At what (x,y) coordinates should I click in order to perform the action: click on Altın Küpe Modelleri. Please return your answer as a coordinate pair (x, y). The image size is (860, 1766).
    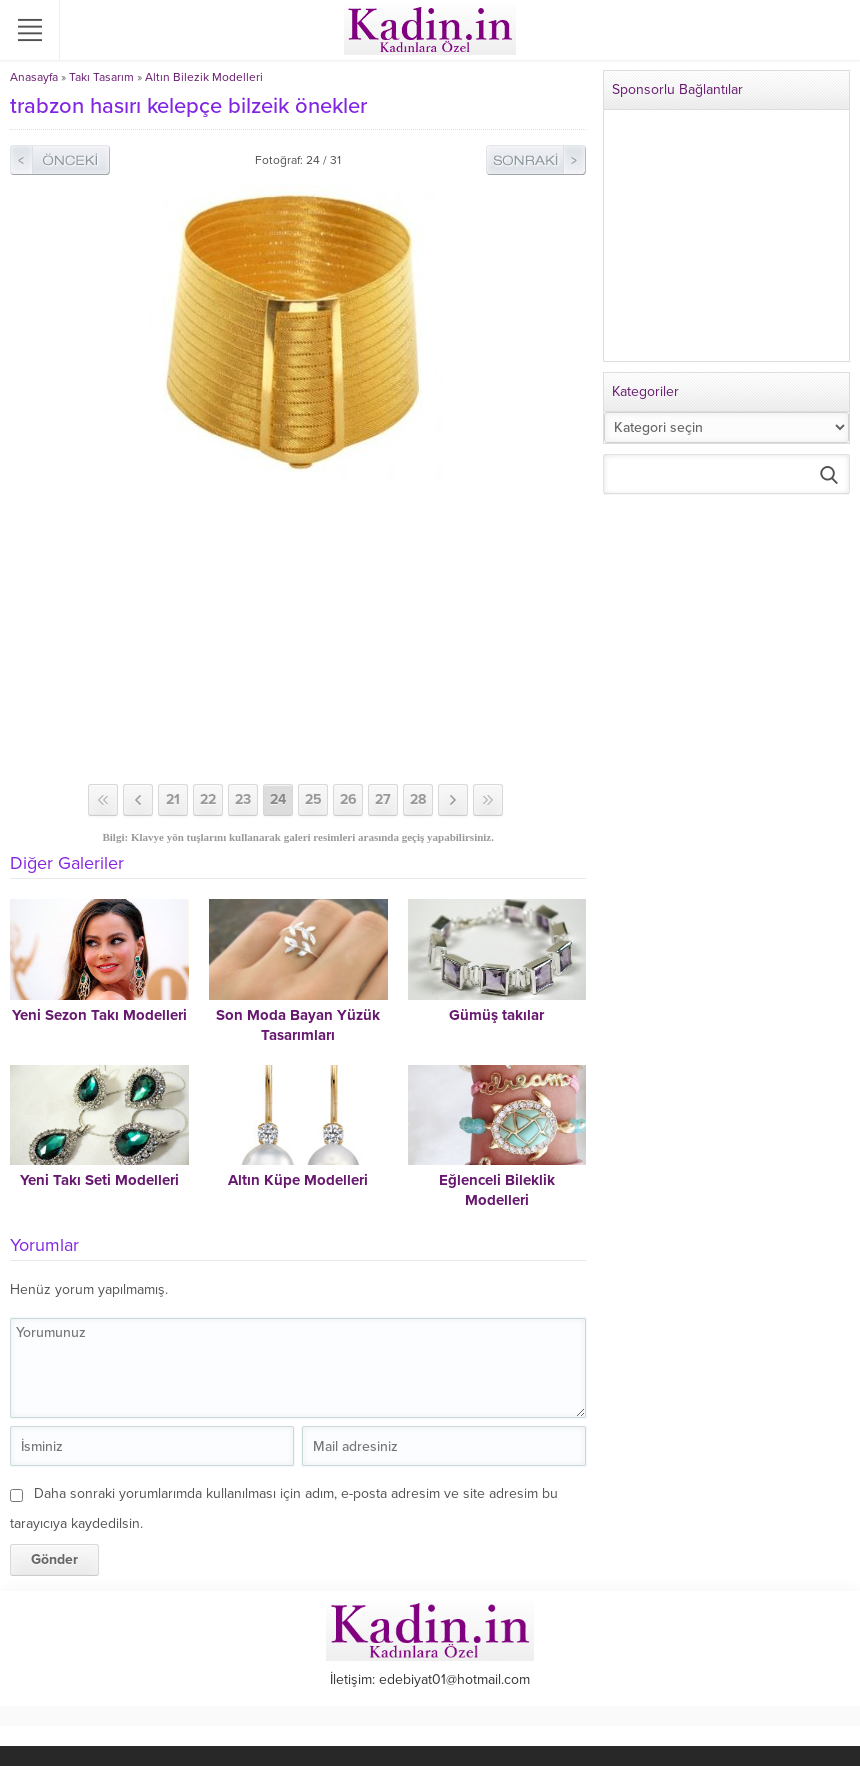
    Looking at the image, I should click on (298, 1180).